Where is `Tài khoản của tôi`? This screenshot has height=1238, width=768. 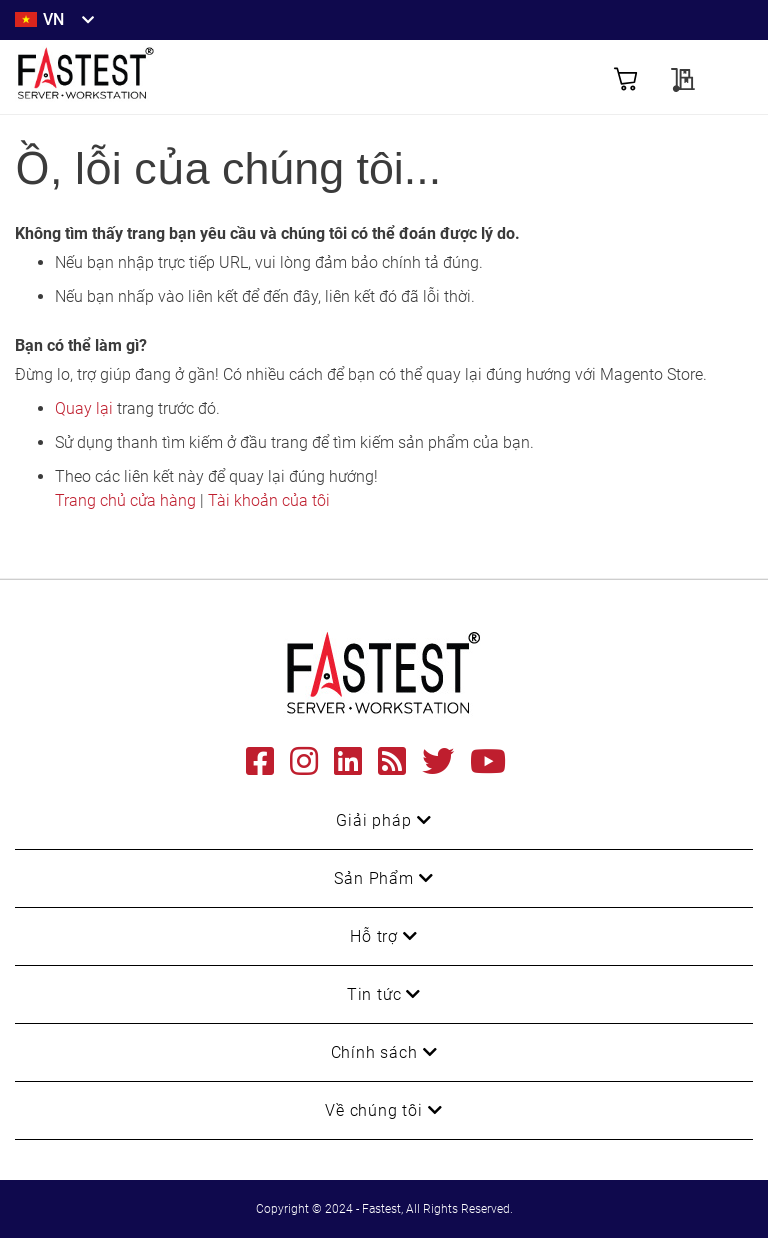 Tài khoản của tôi is located at coordinates (269, 500).